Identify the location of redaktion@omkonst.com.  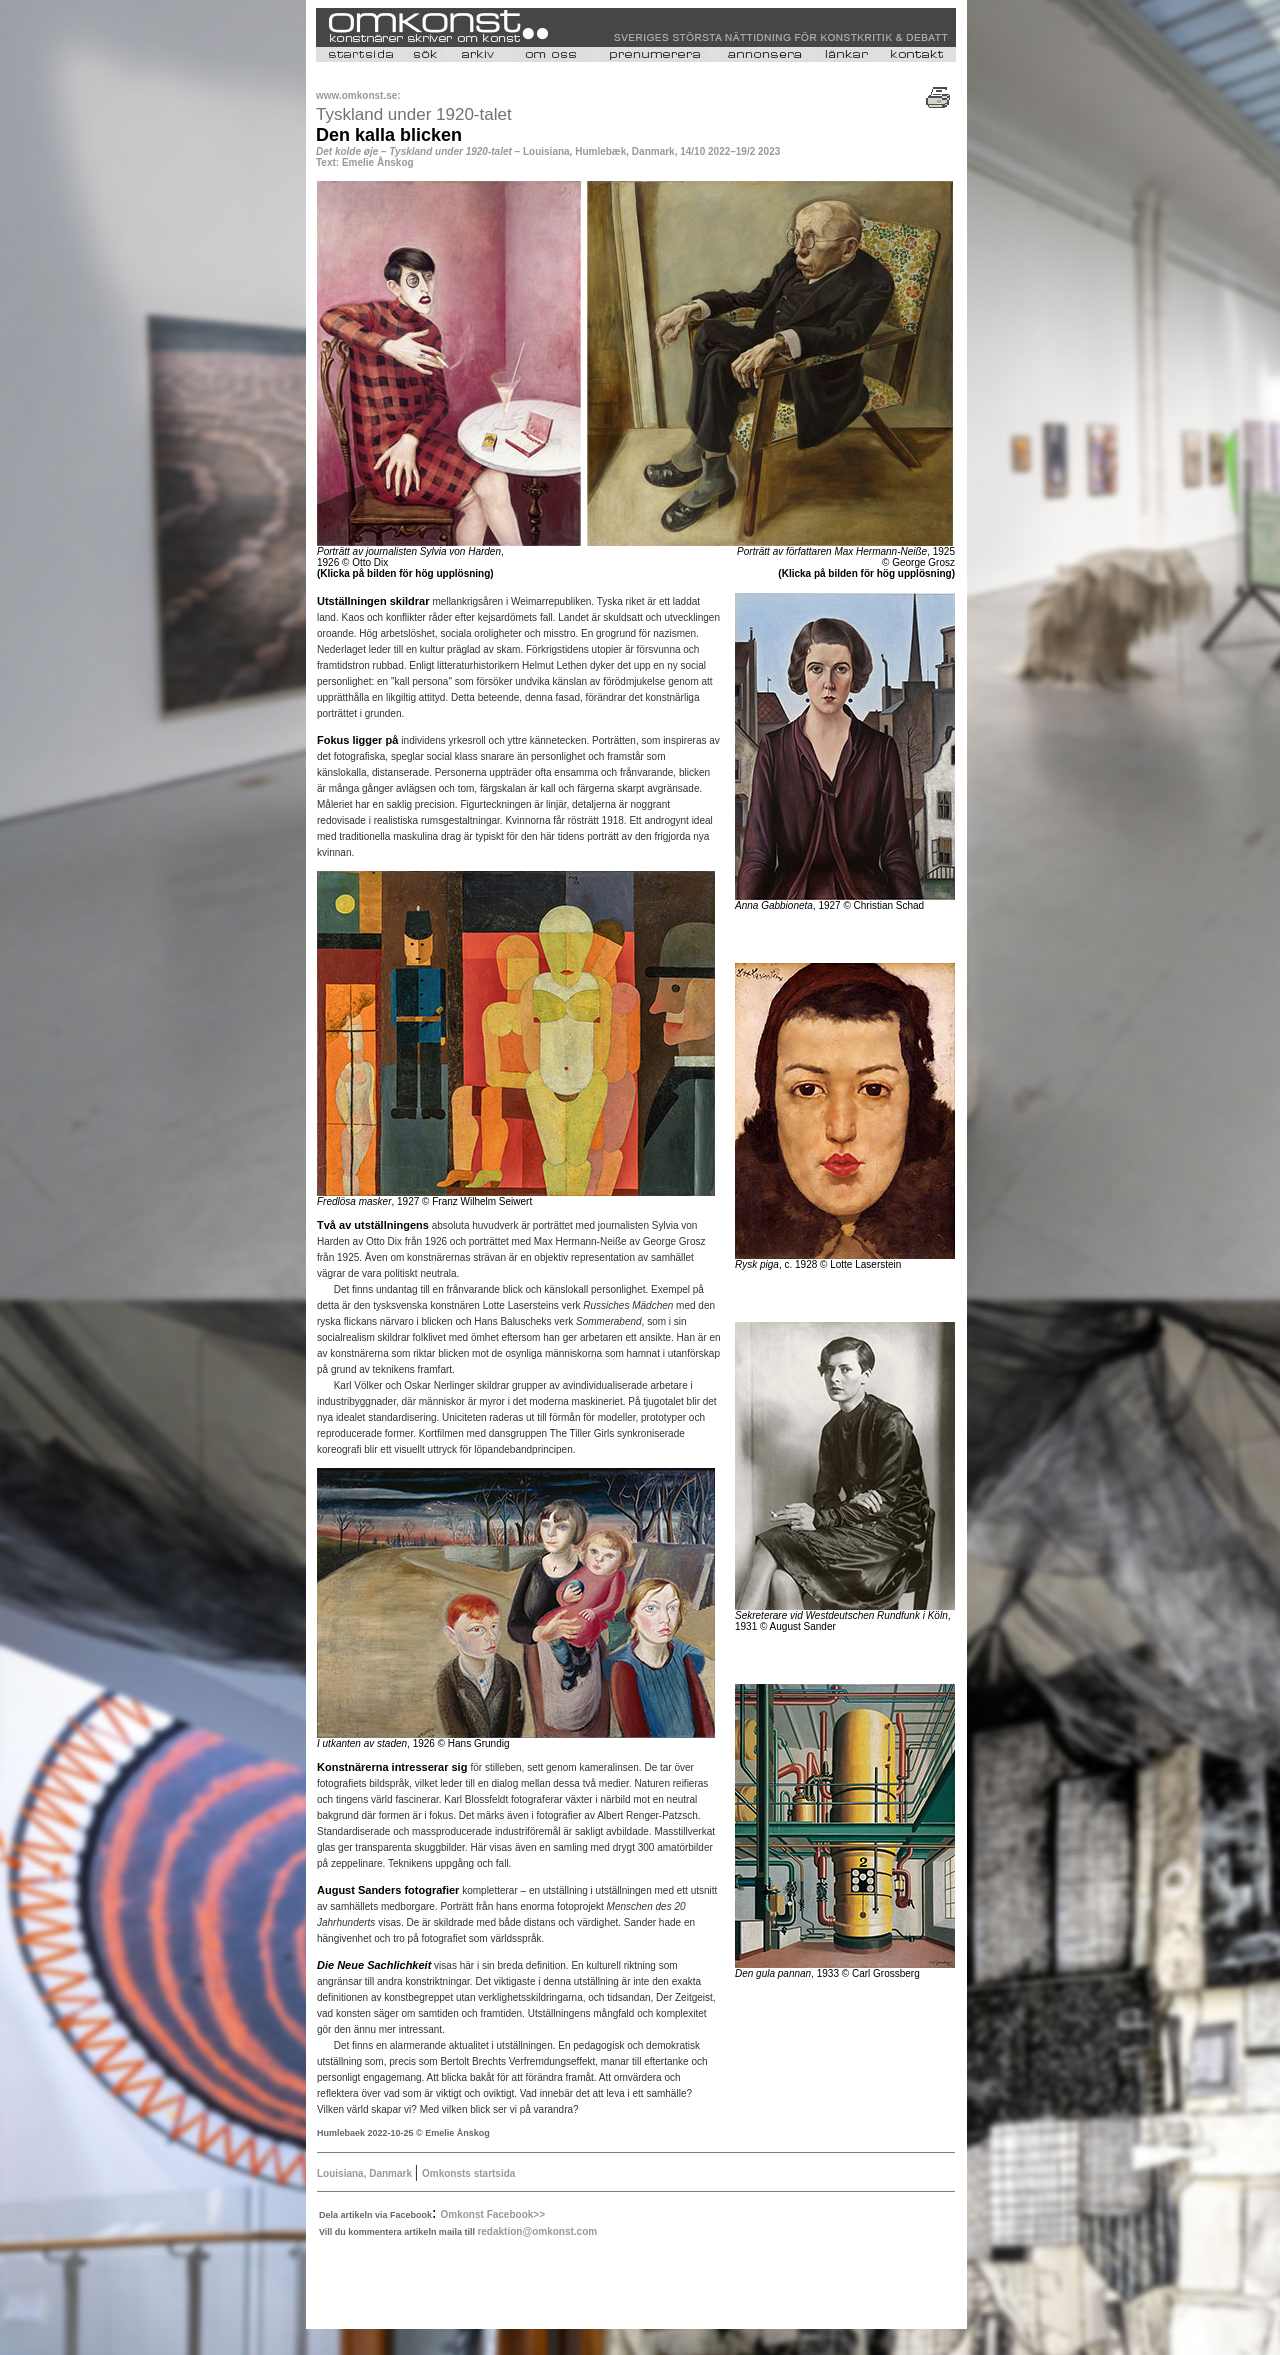
(537, 2231).